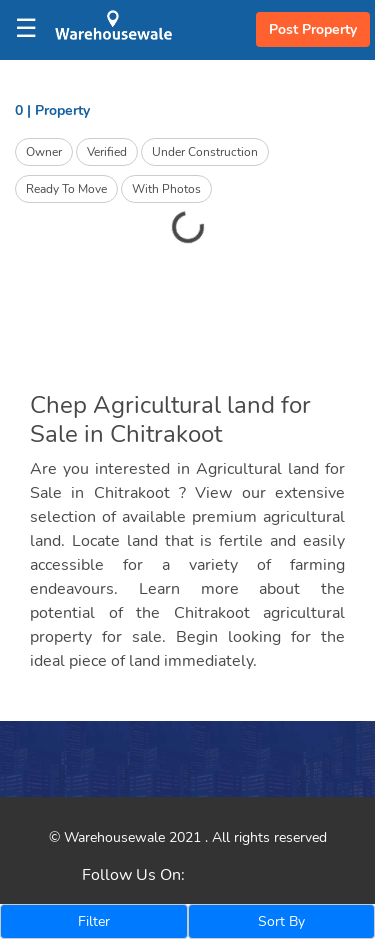 The image size is (375, 939). I want to click on Sort By, so click(281, 921).